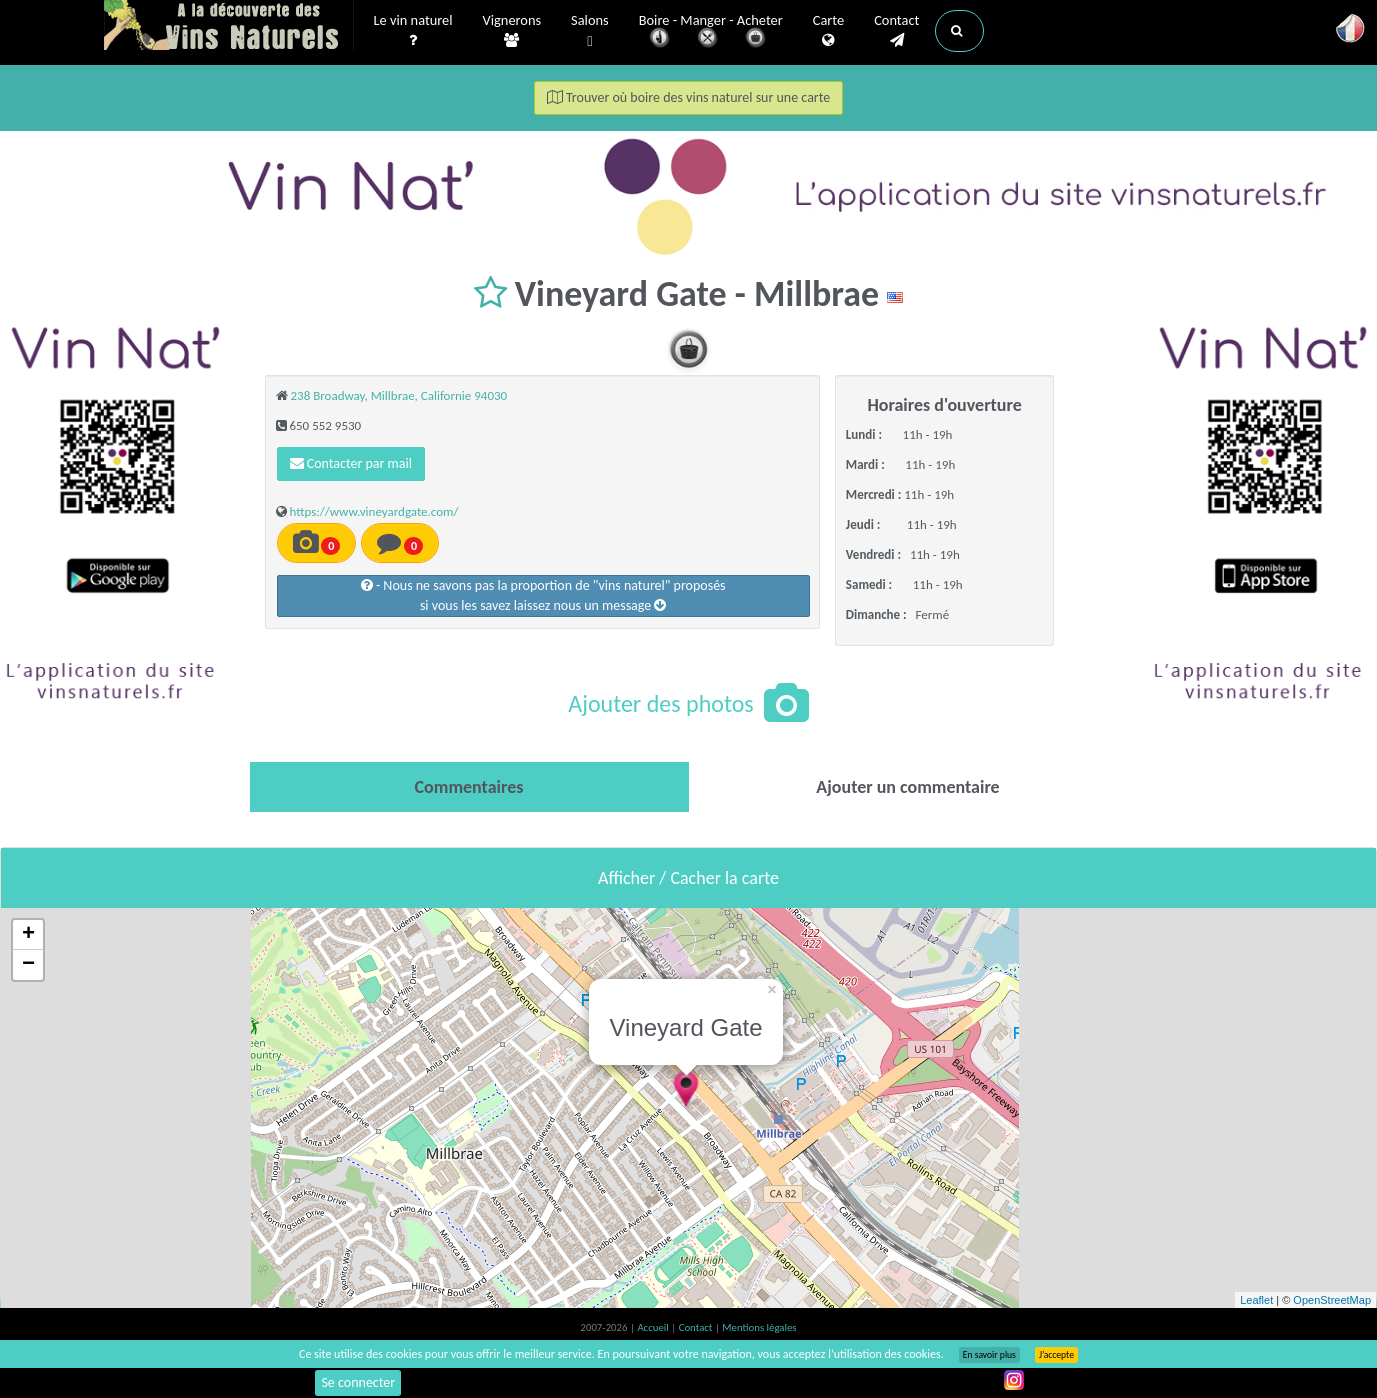  I want to click on Contact, so click(896, 31).